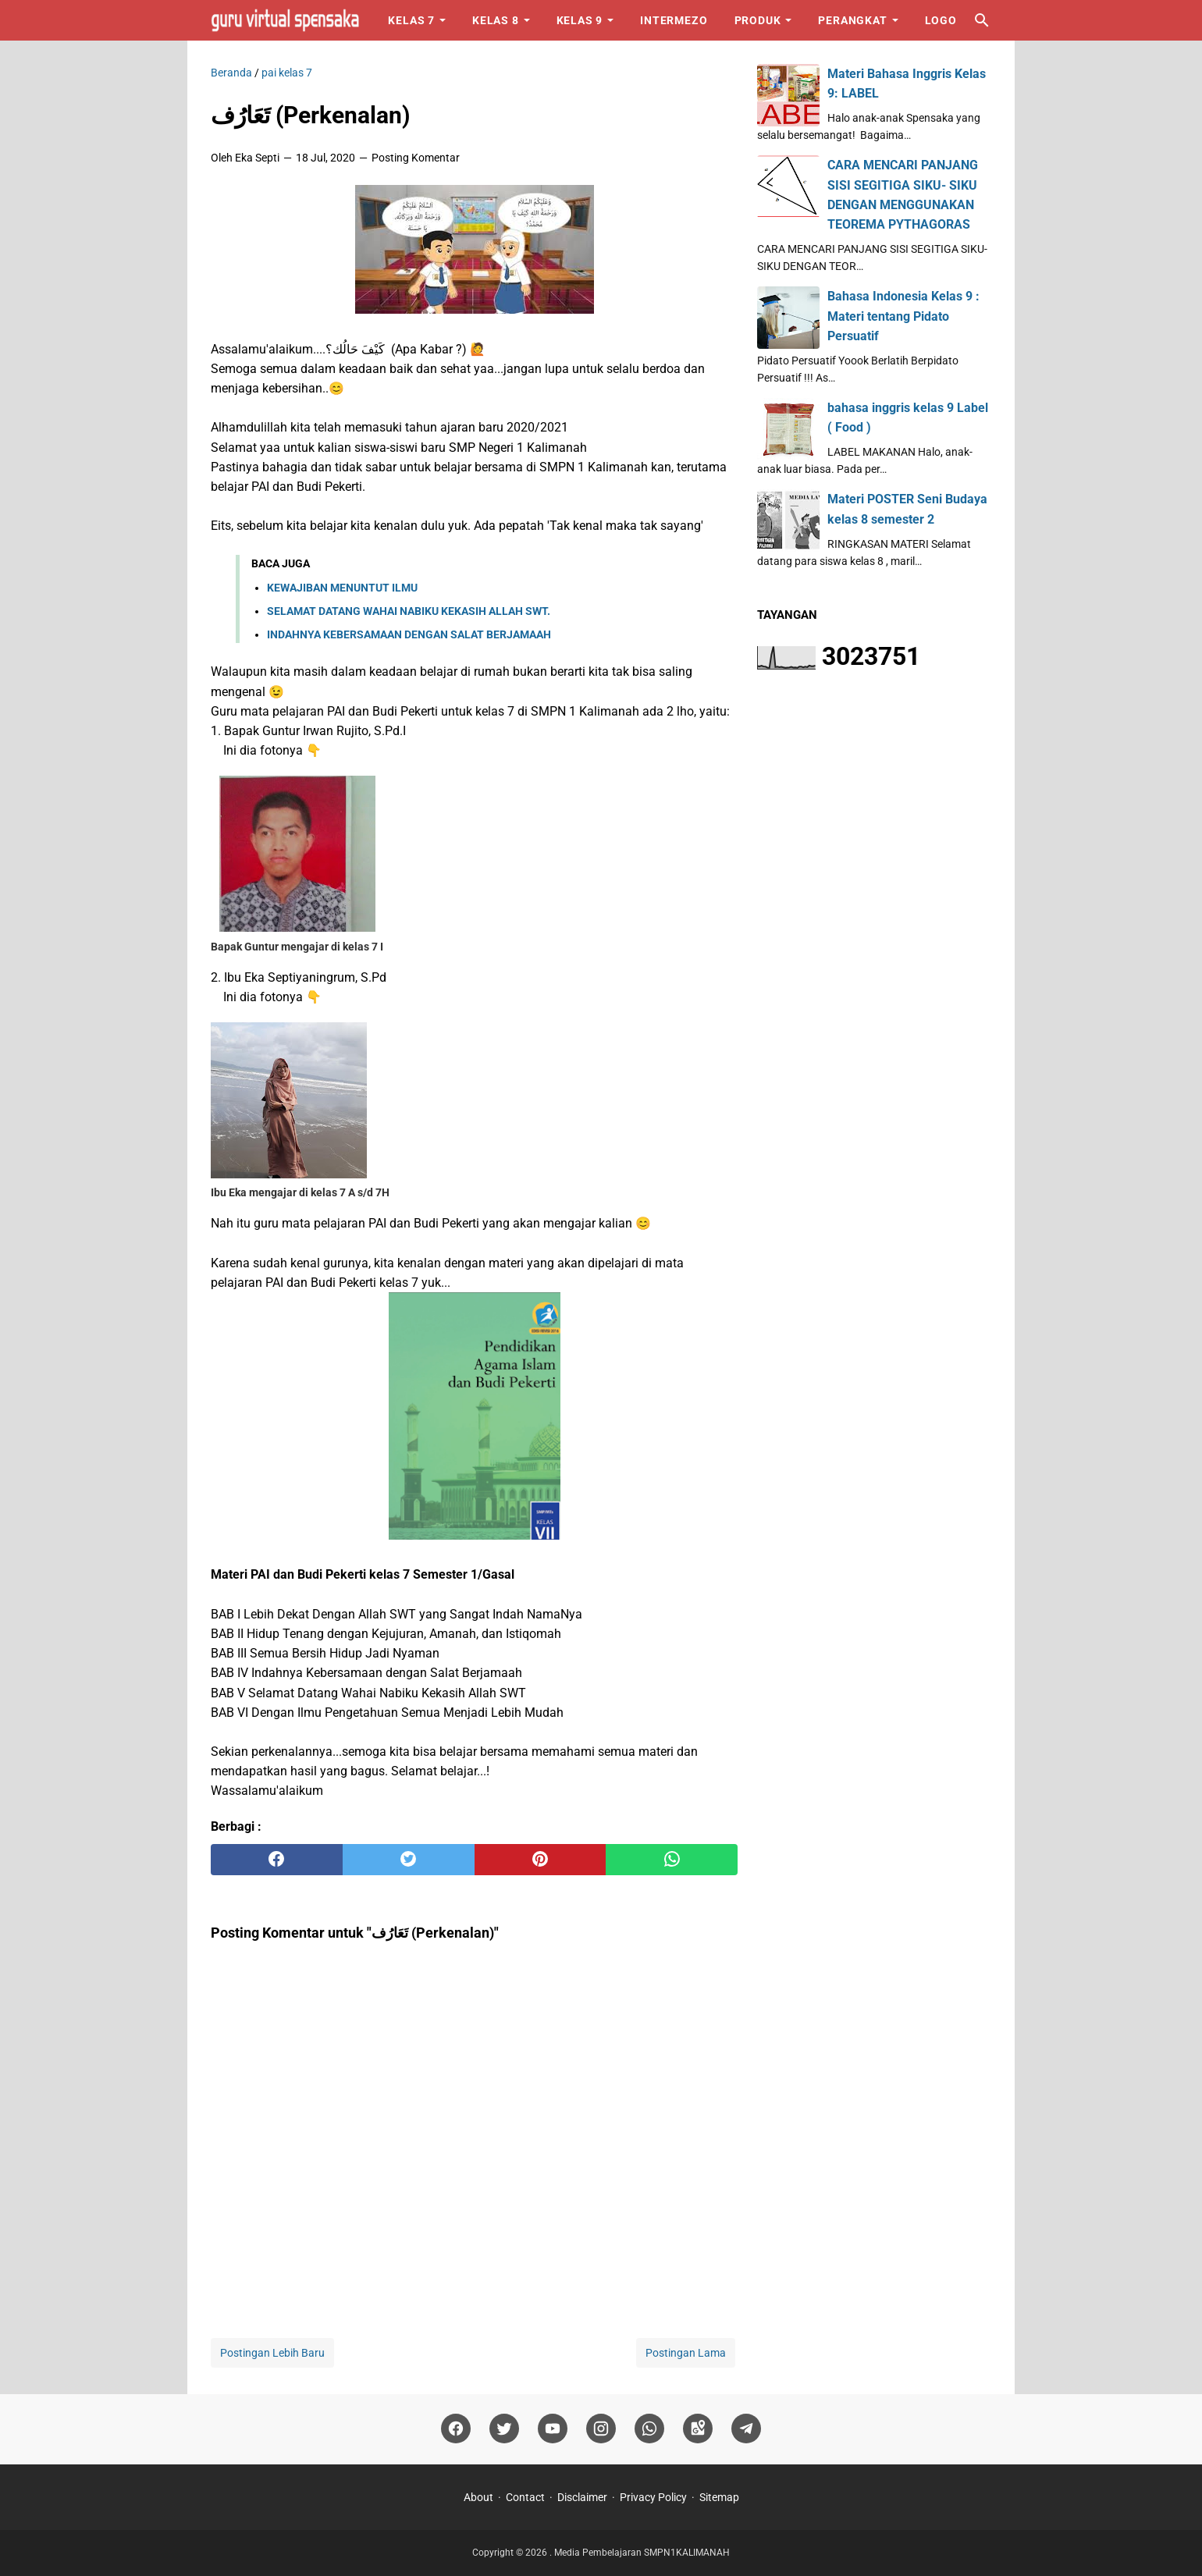  What do you see at coordinates (698, 2429) in the screenshot?
I see `[googlemaps]` at bounding box center [698, 2429].